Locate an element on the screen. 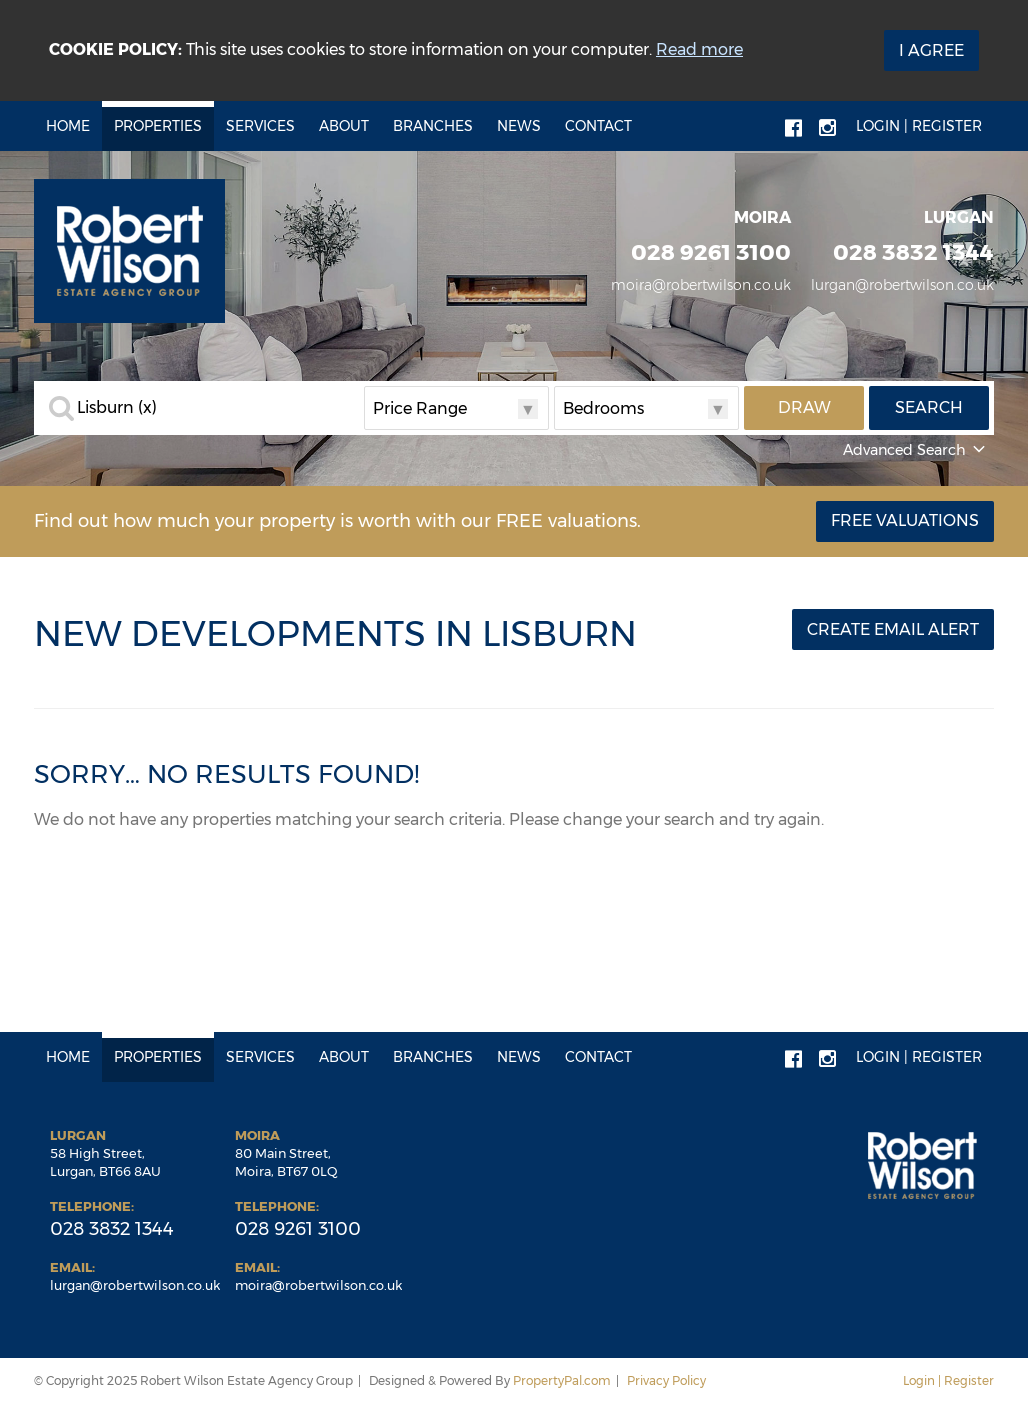 This screenshot has height=1405, width=1028. News is located at coordinates (519, 126).